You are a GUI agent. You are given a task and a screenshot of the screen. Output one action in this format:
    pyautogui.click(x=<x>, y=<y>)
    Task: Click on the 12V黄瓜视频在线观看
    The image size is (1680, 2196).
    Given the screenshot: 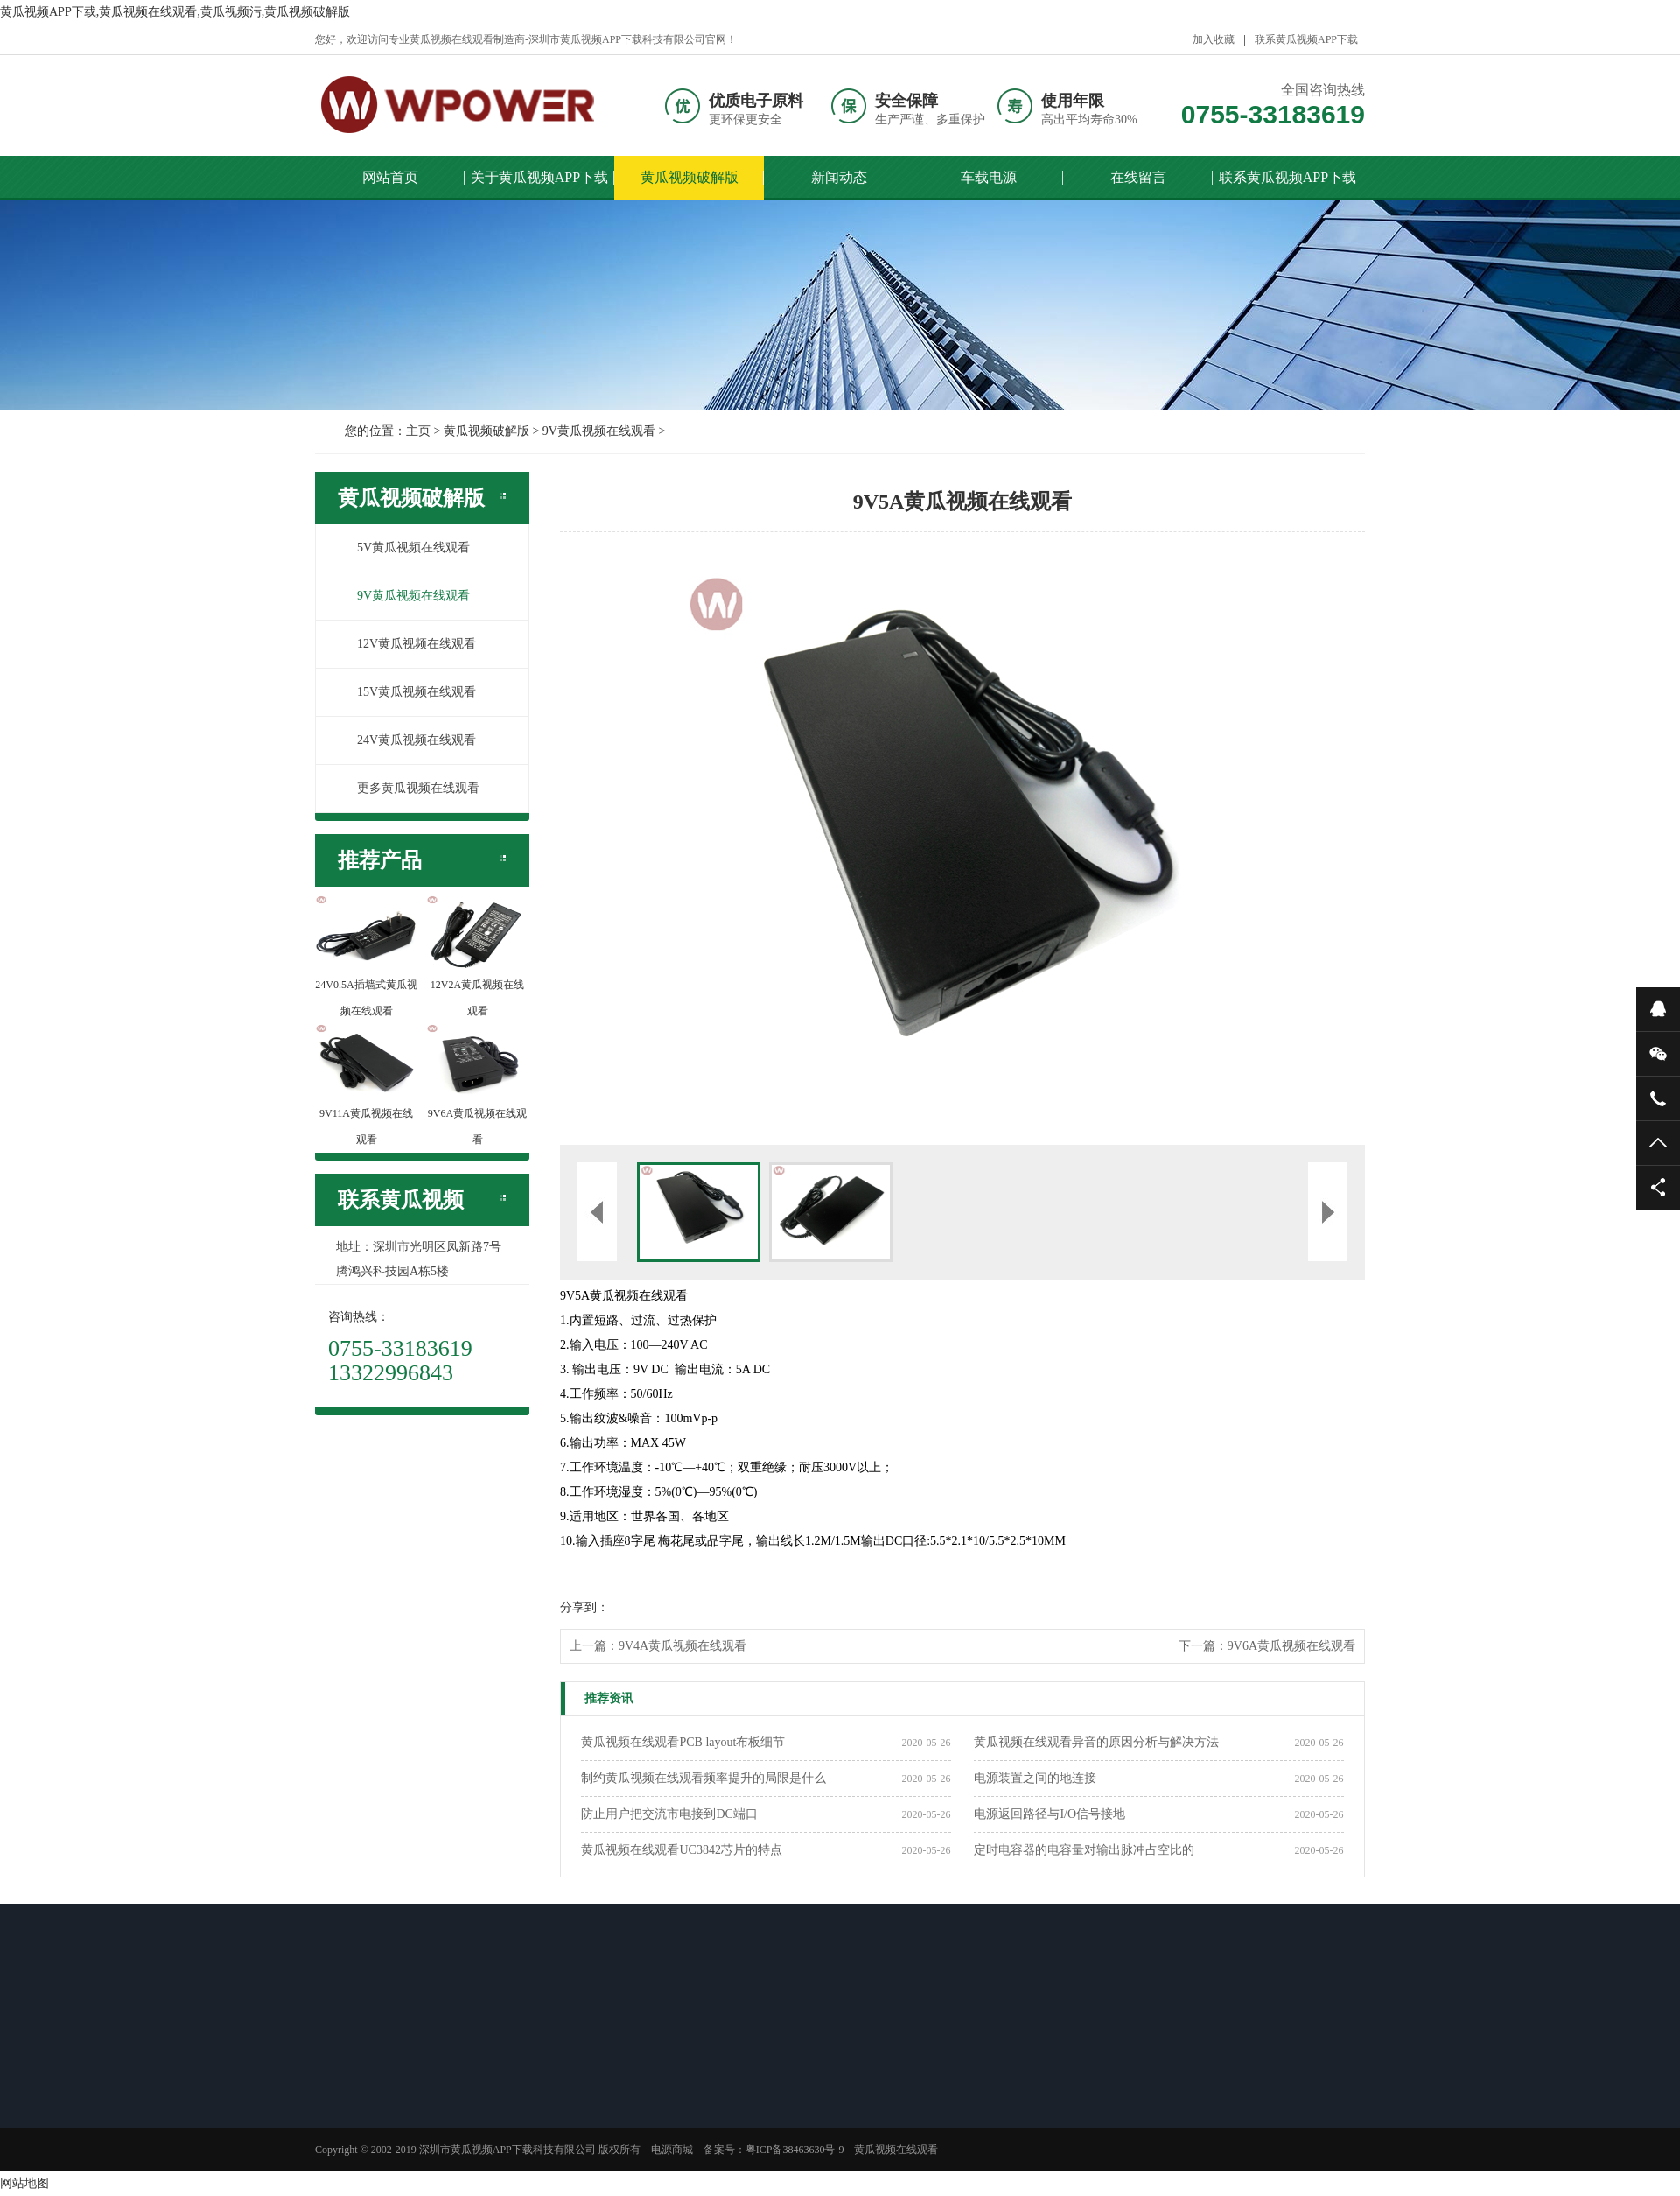 What is the action you would take?
    pyautogui.click(x=407, y=643)
    